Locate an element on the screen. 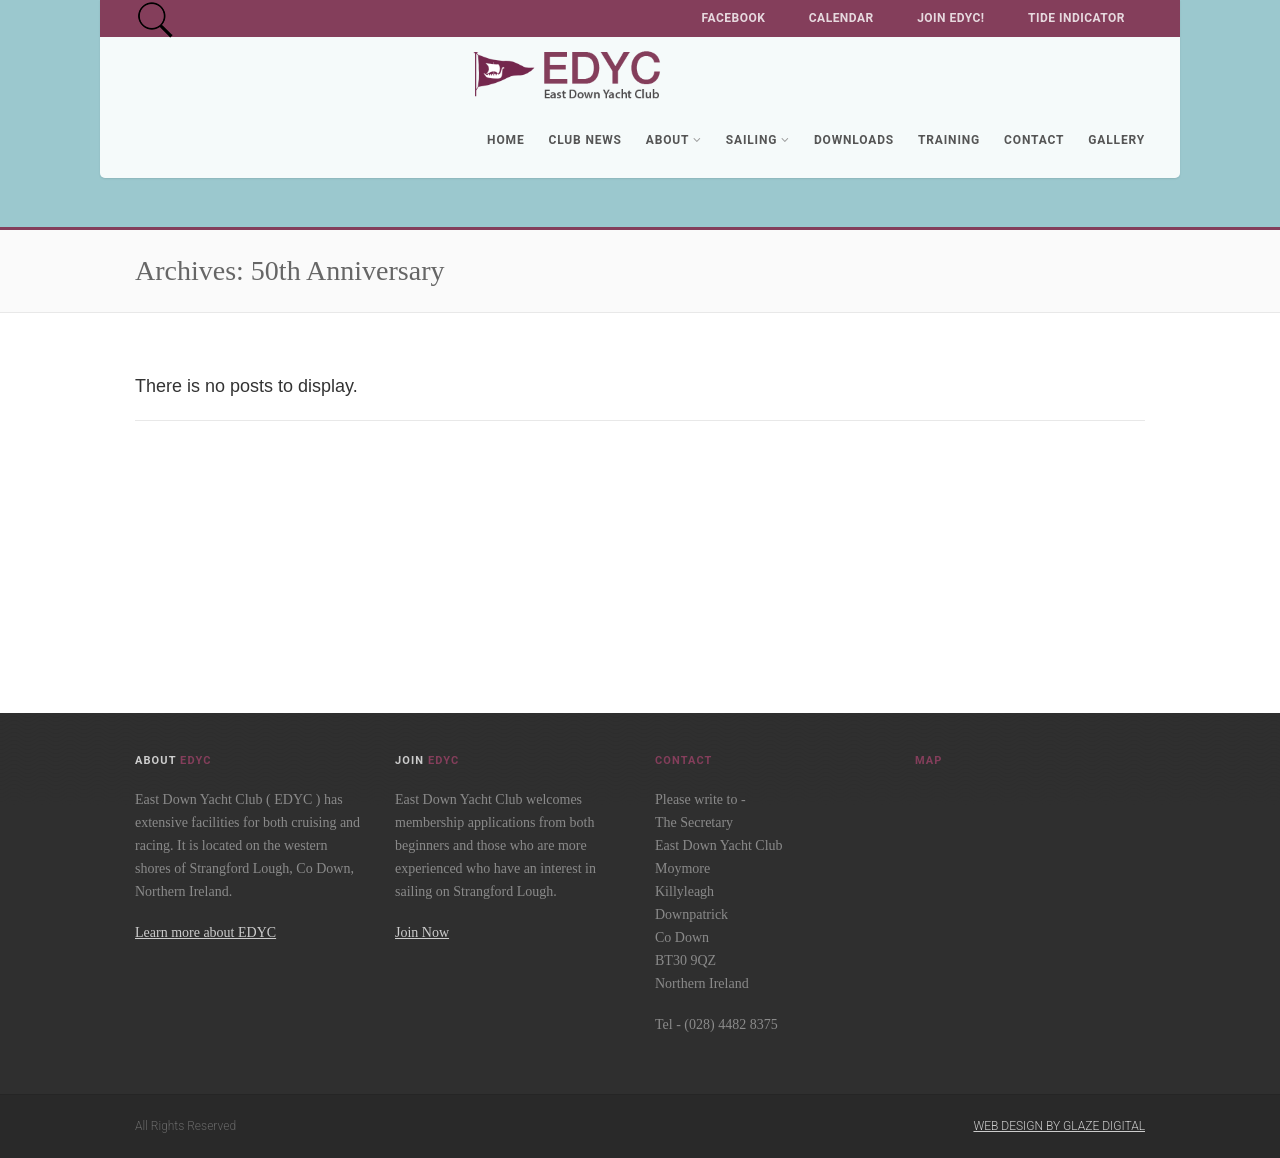  Tide Indicator is located at coordinates (1076, 18).